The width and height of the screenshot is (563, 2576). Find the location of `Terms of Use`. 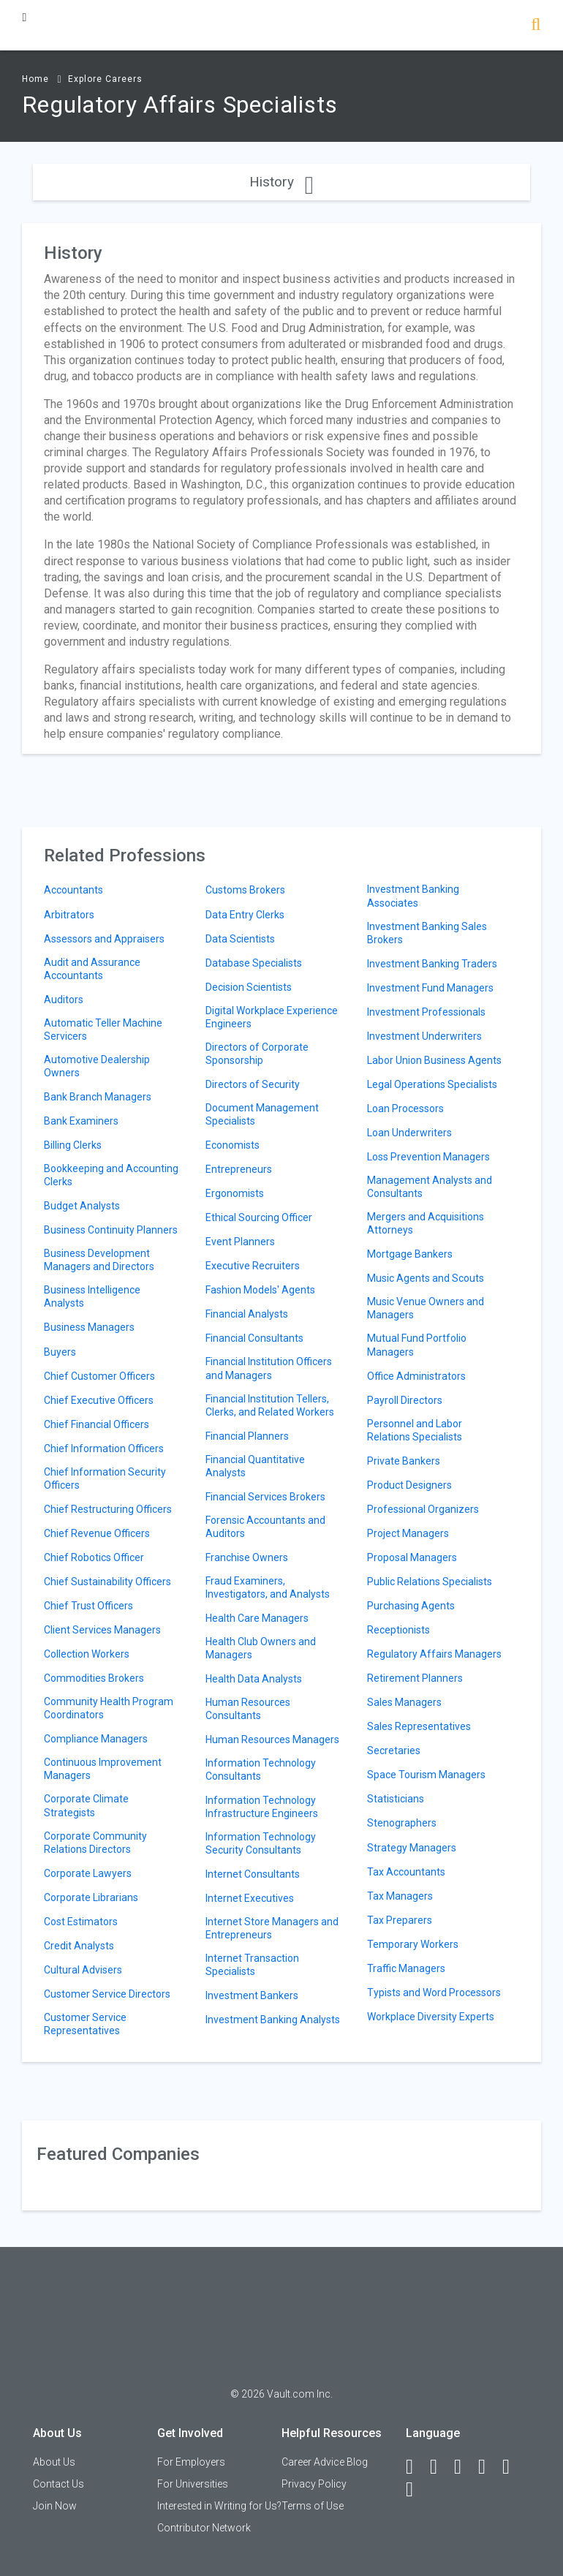

Terms of Use is located at coordinates (313, 2506).